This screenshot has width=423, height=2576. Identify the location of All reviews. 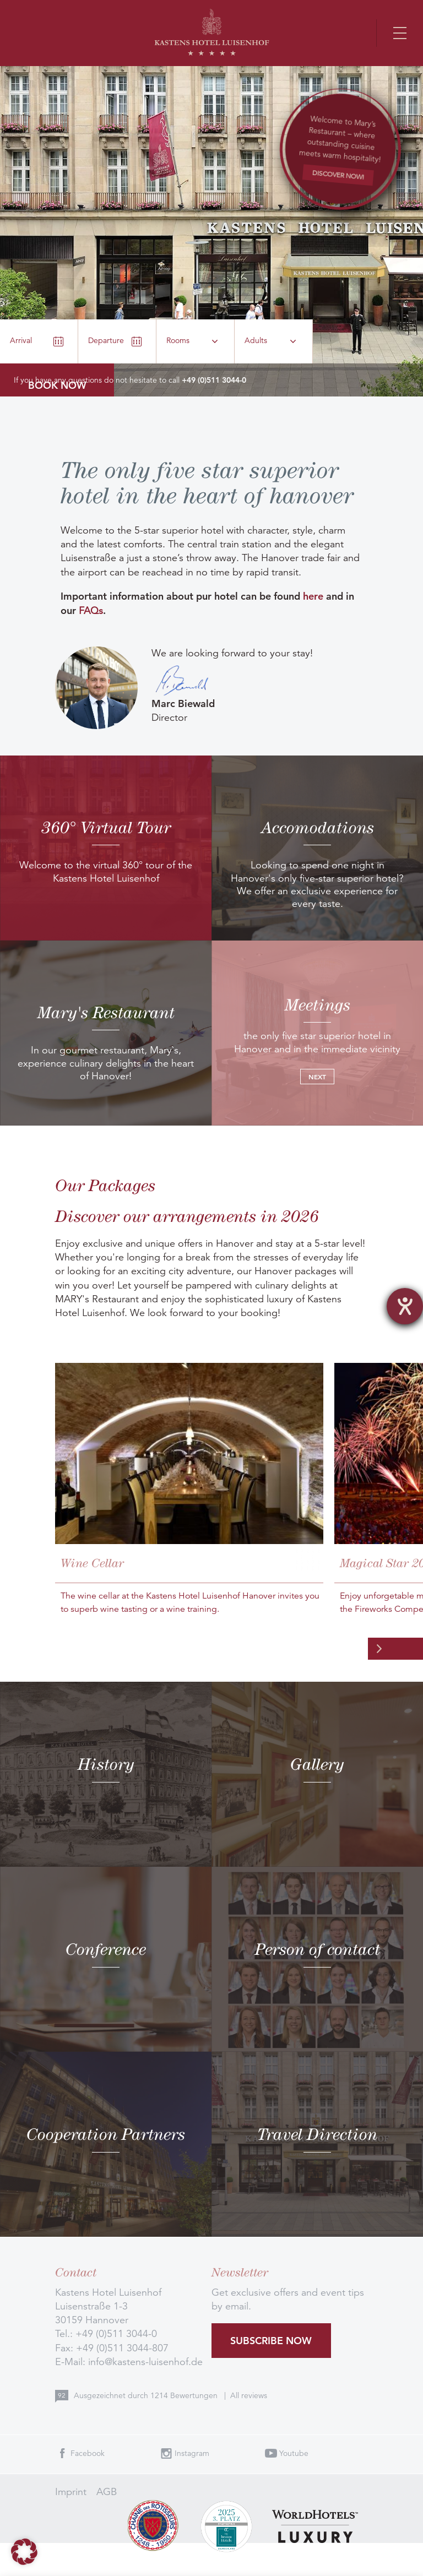
(248, 2395).